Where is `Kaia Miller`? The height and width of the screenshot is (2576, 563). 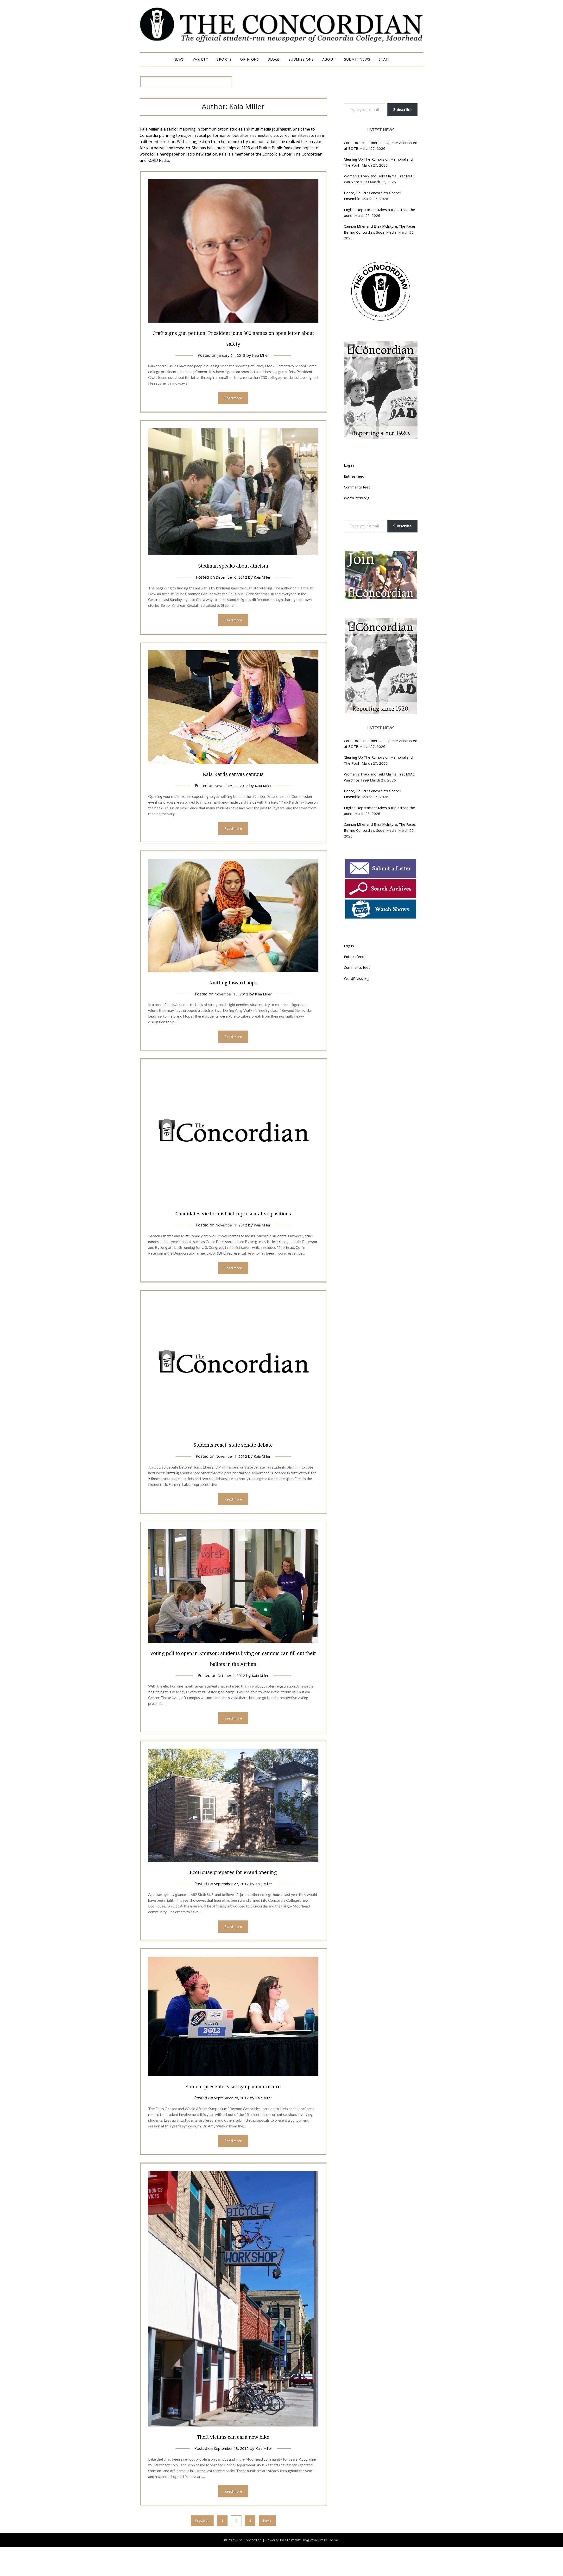
Kaia Miller is located at coordinates (262, 355).